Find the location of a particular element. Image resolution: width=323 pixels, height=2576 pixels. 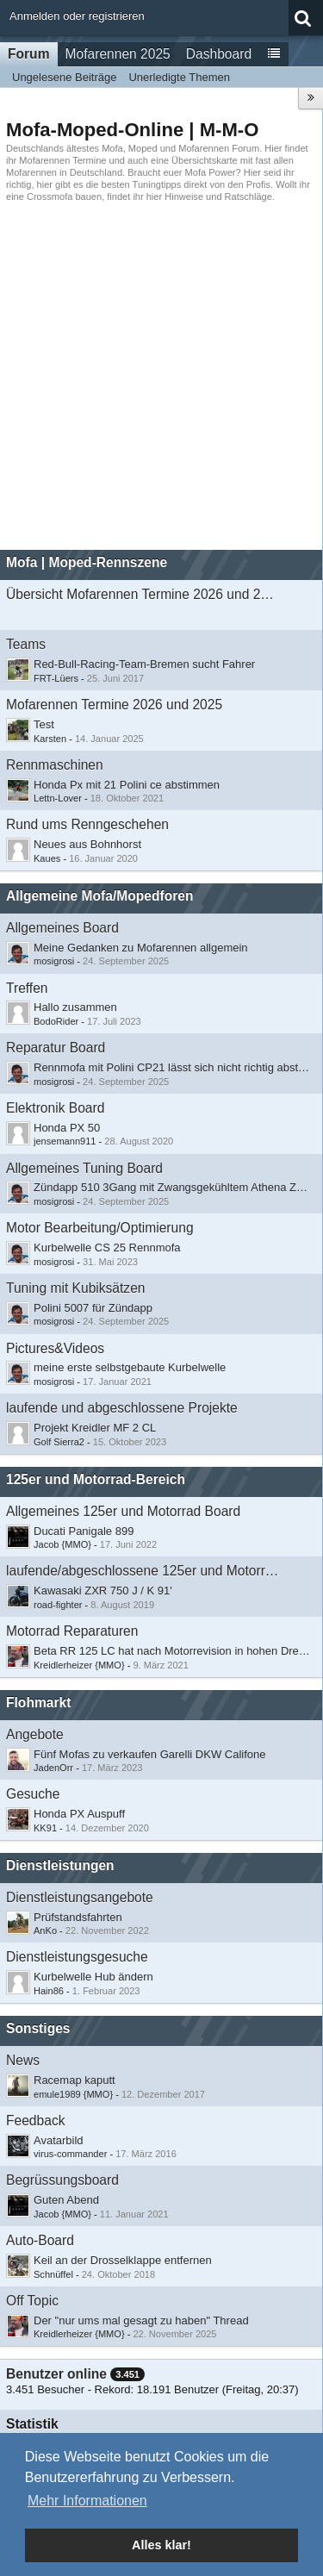

Allgemeines Tuning Board is located at coordinates (84, 1168).